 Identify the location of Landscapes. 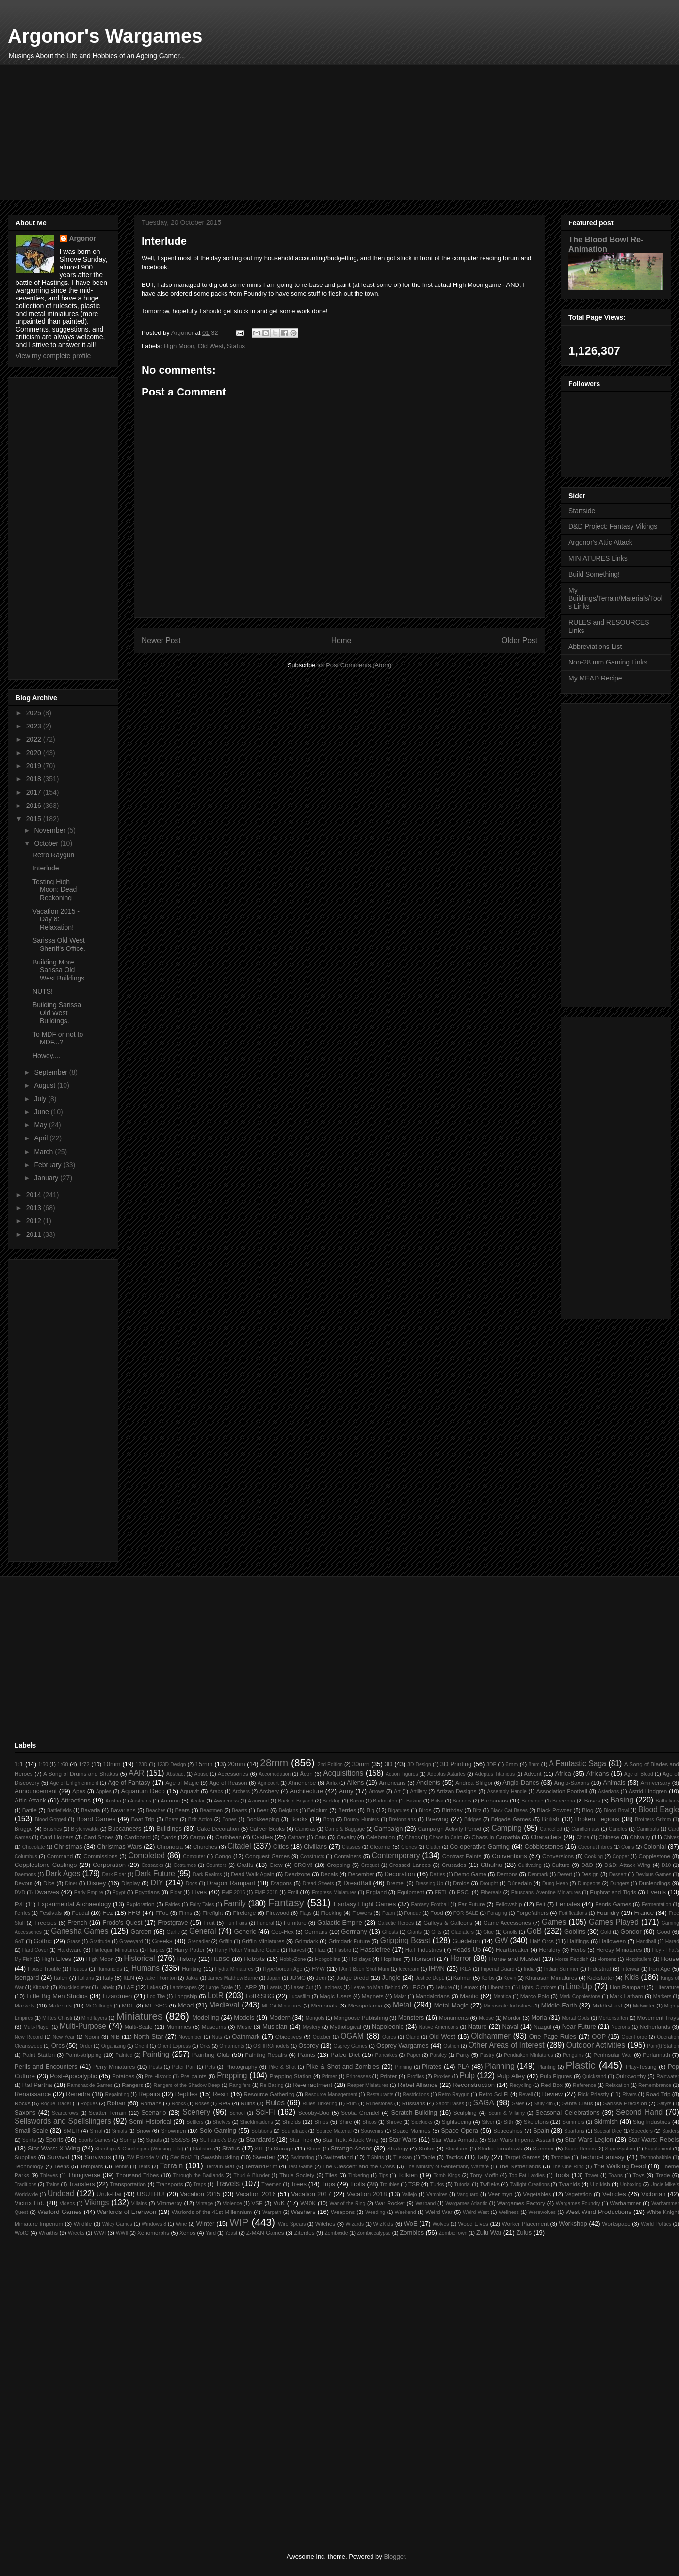
(183, 1987).